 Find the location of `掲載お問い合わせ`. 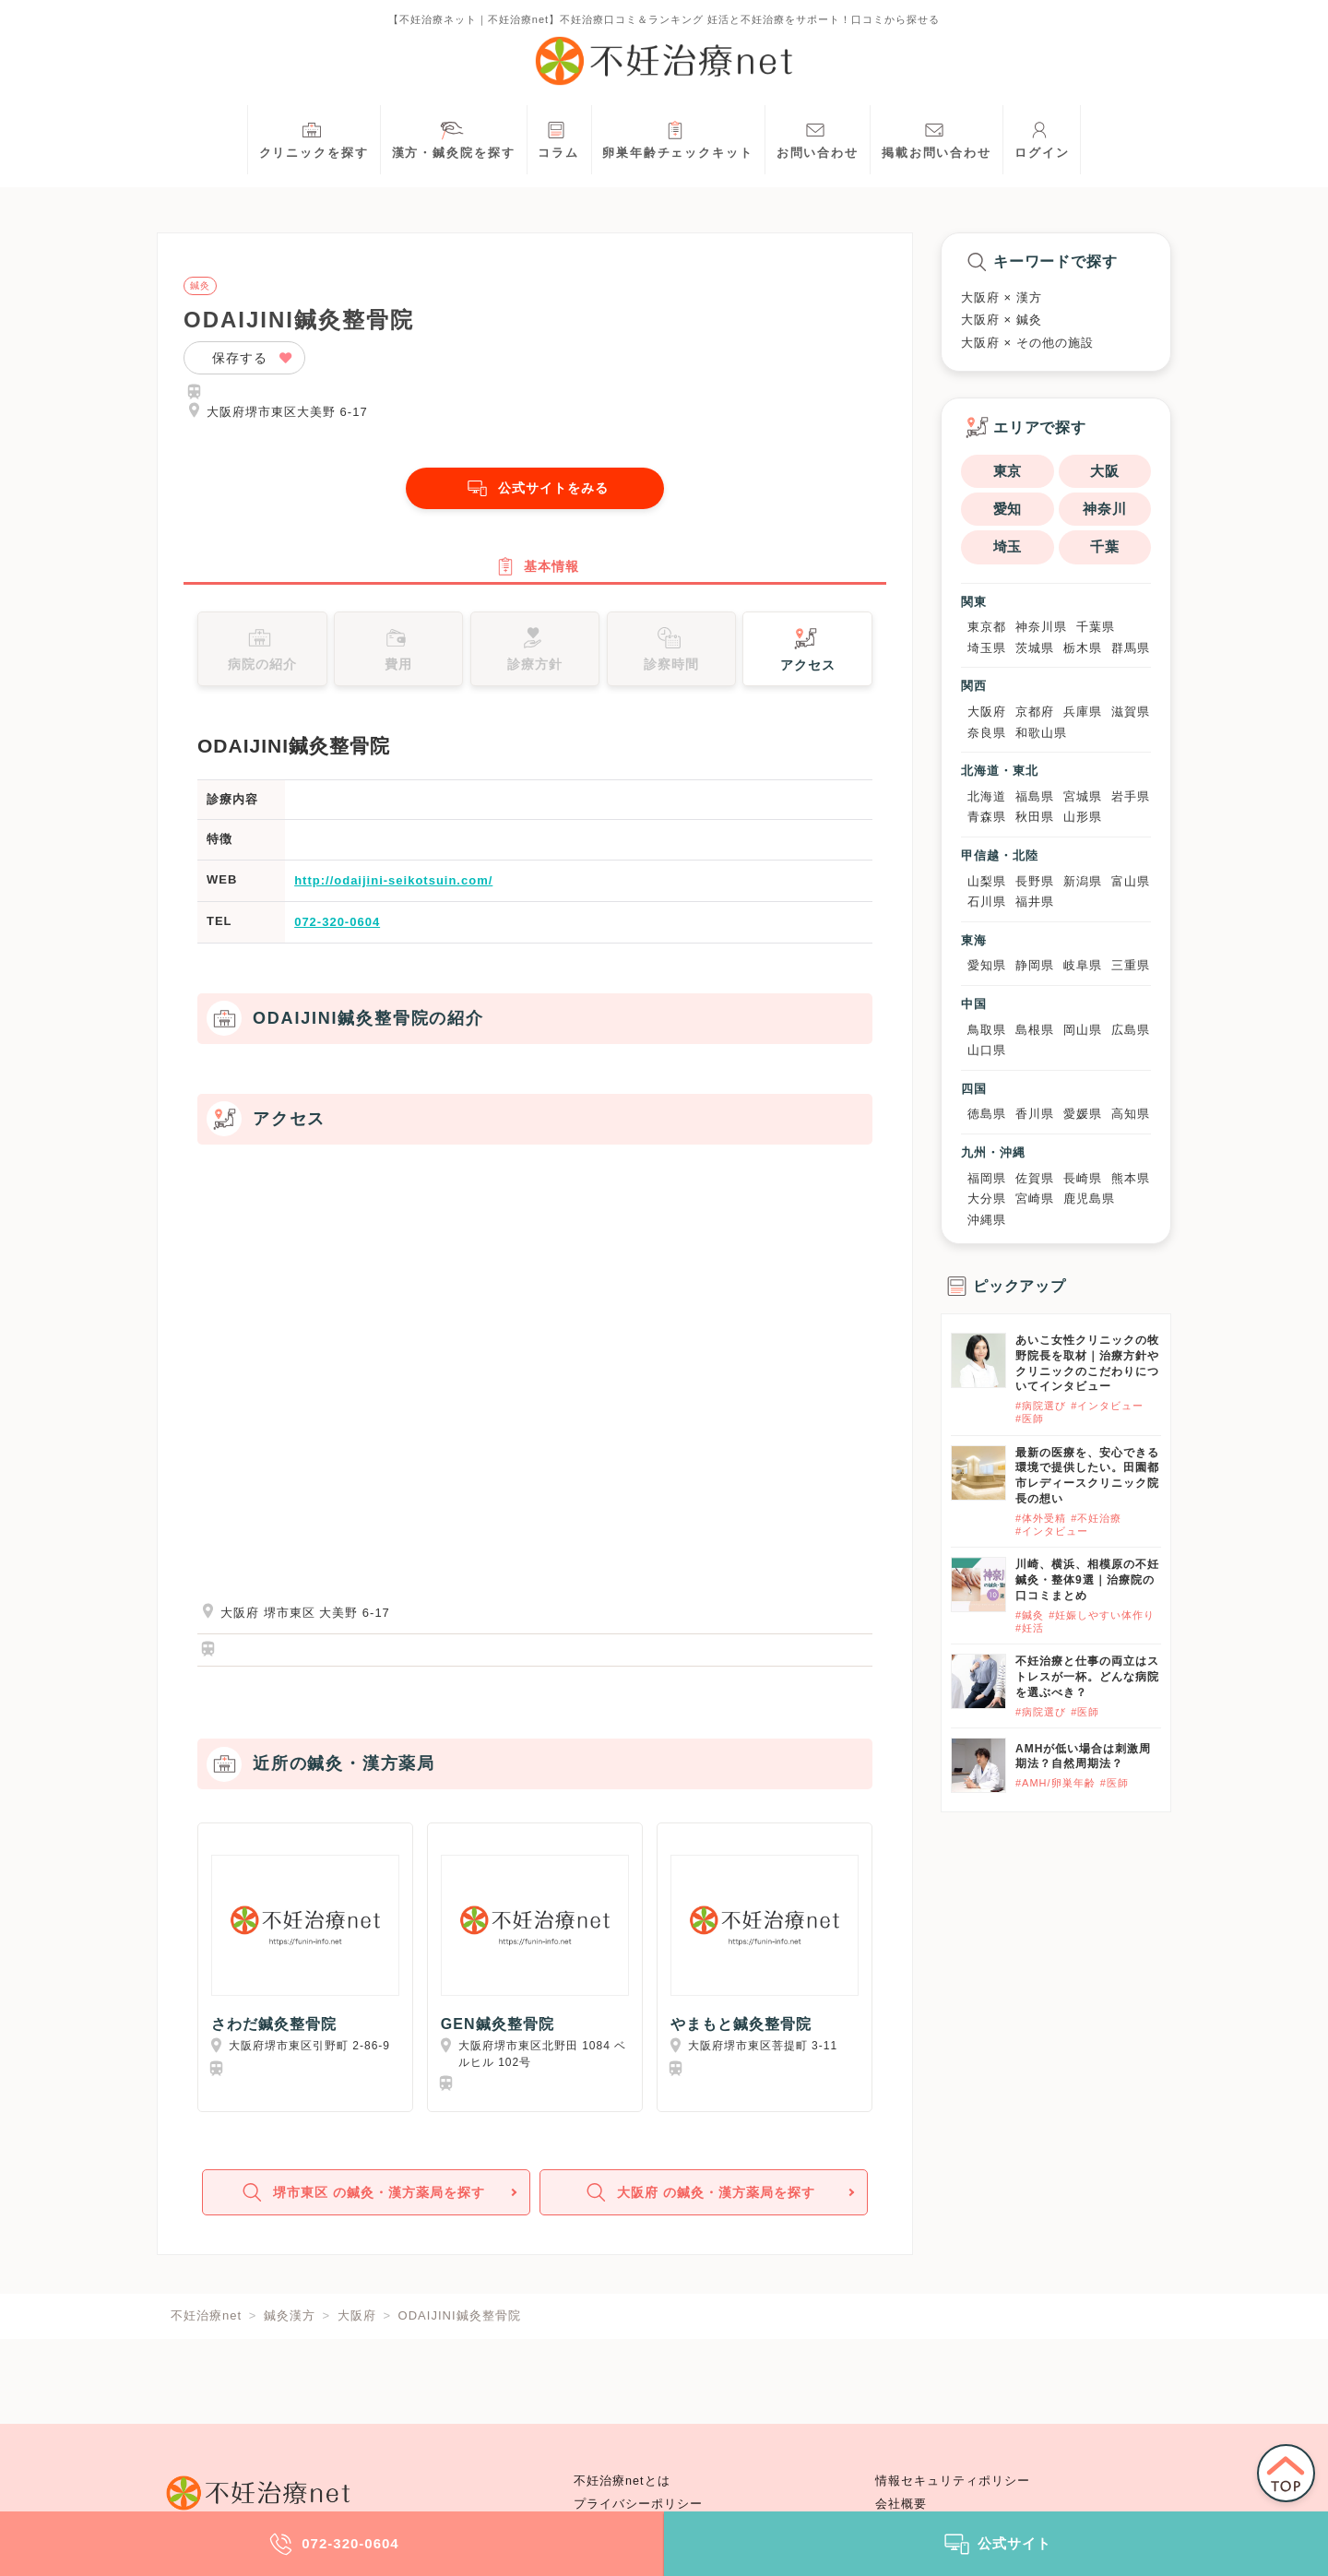

掲載お問い合わせ is located at coordinates (936, 138).